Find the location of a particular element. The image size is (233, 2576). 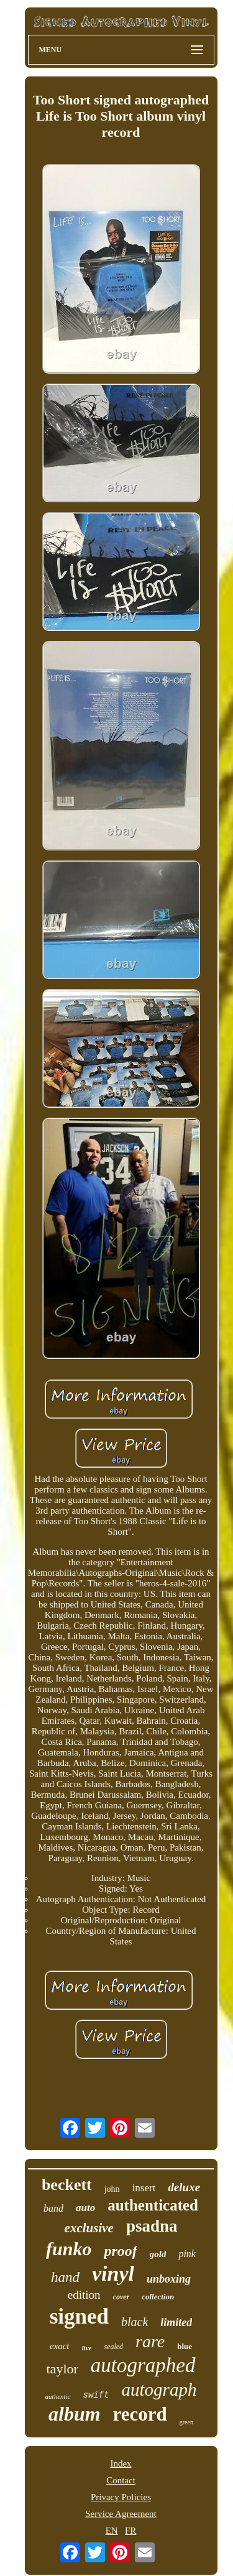

signed is located at coordinates (79, 2316).